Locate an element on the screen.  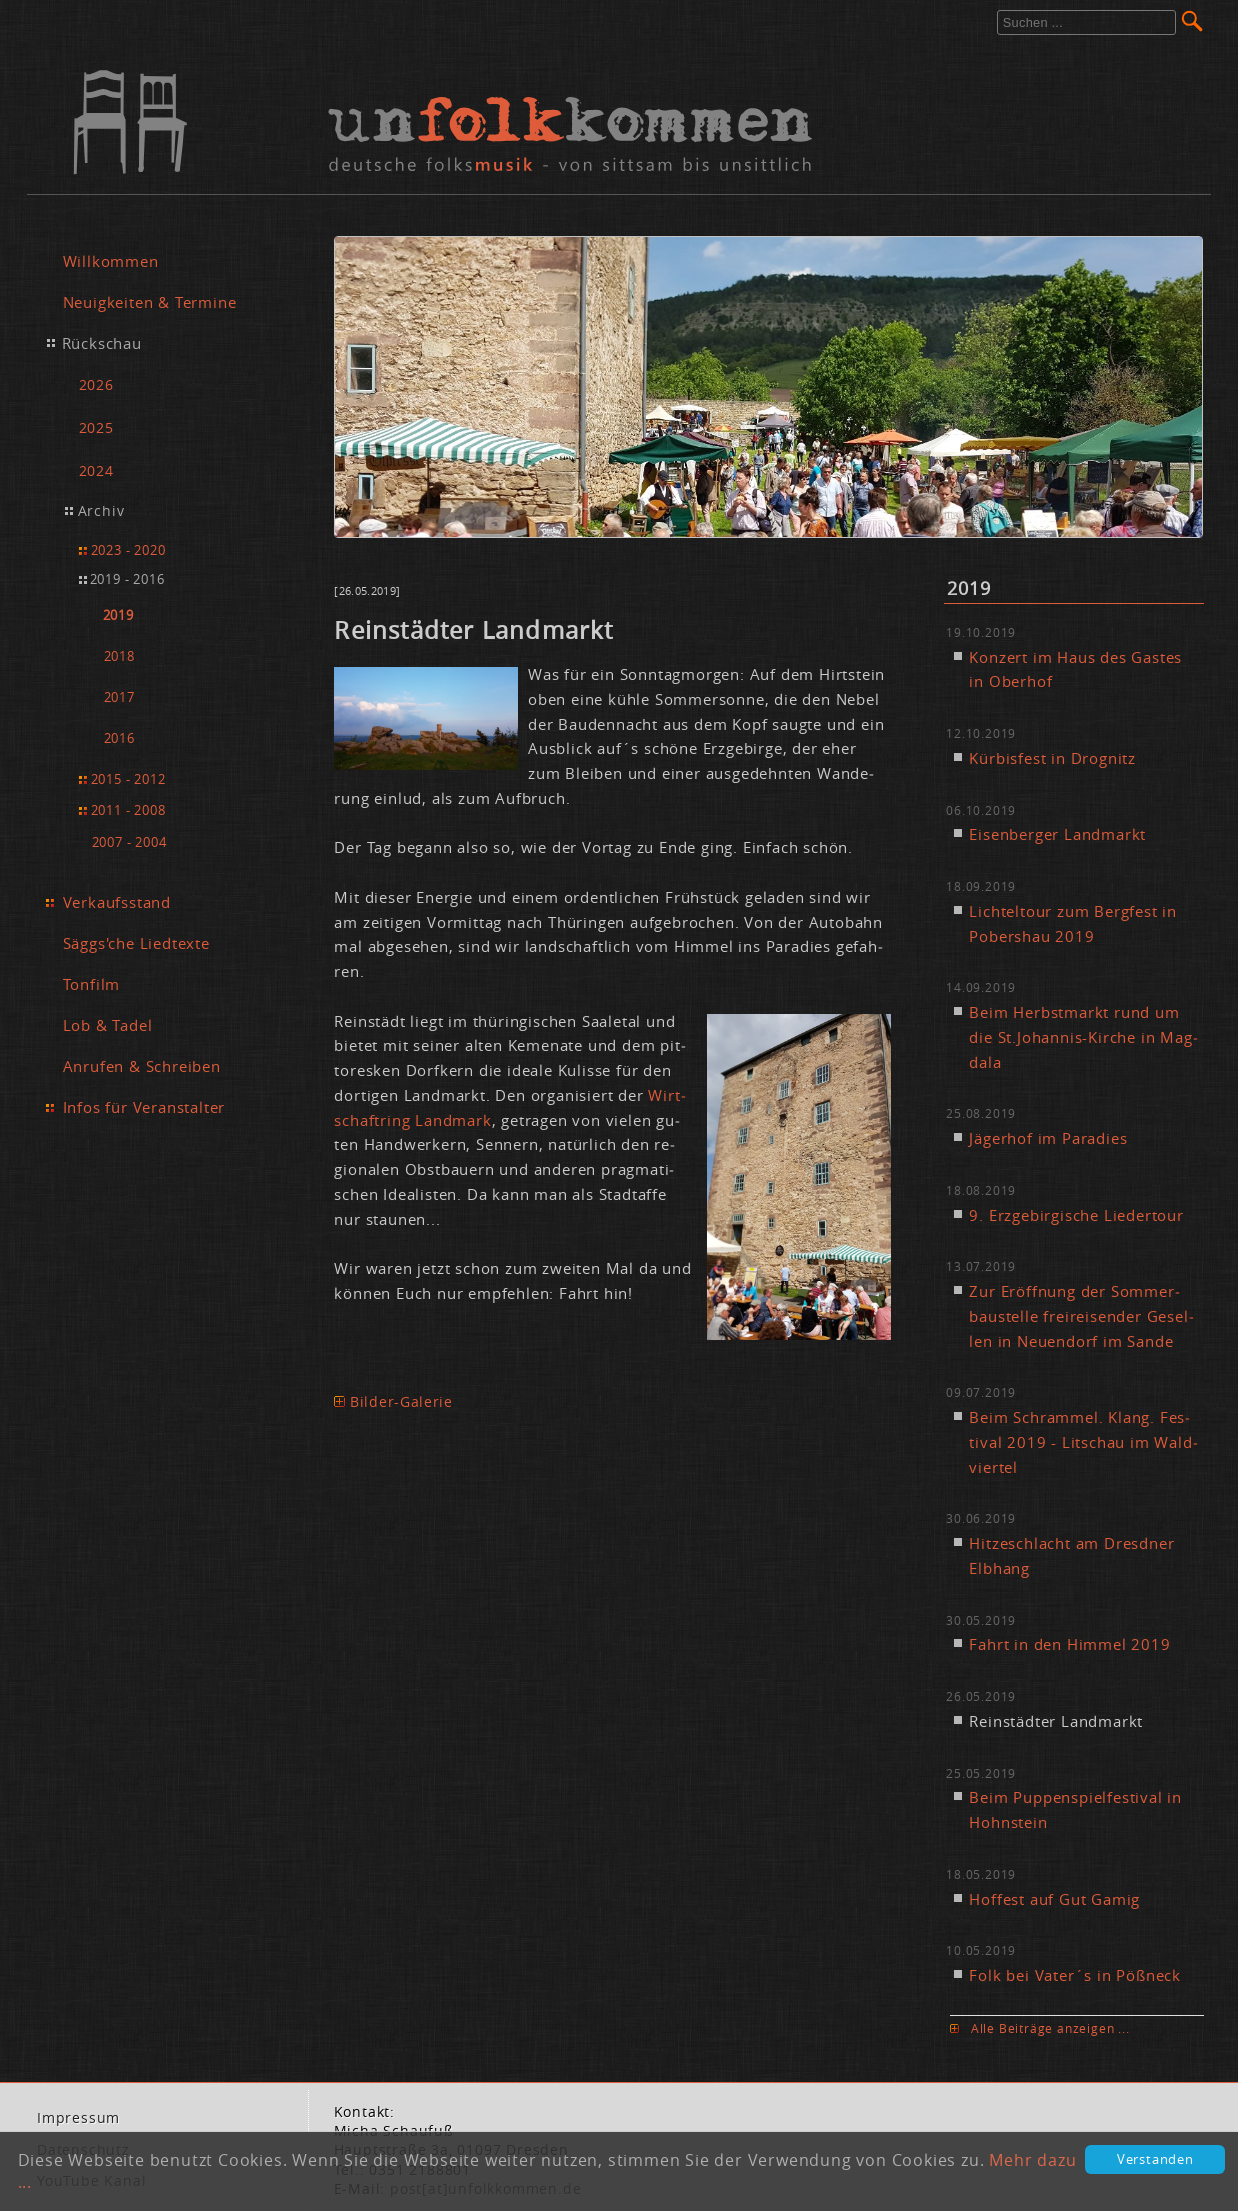
2018 is located at coordinates (119, 656).